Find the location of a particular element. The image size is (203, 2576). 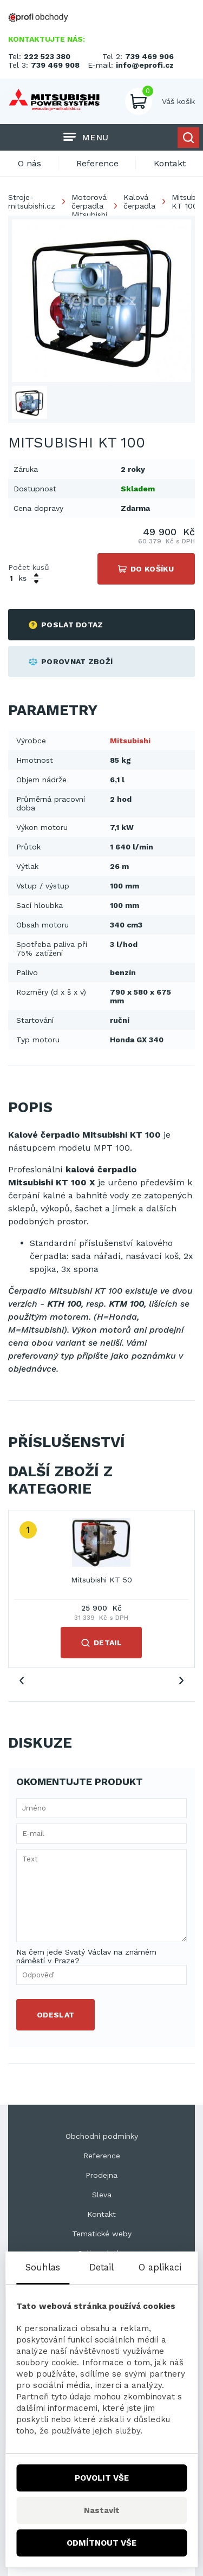

Stroje-mitsubishi.cz is located at coordinates (31, 201).